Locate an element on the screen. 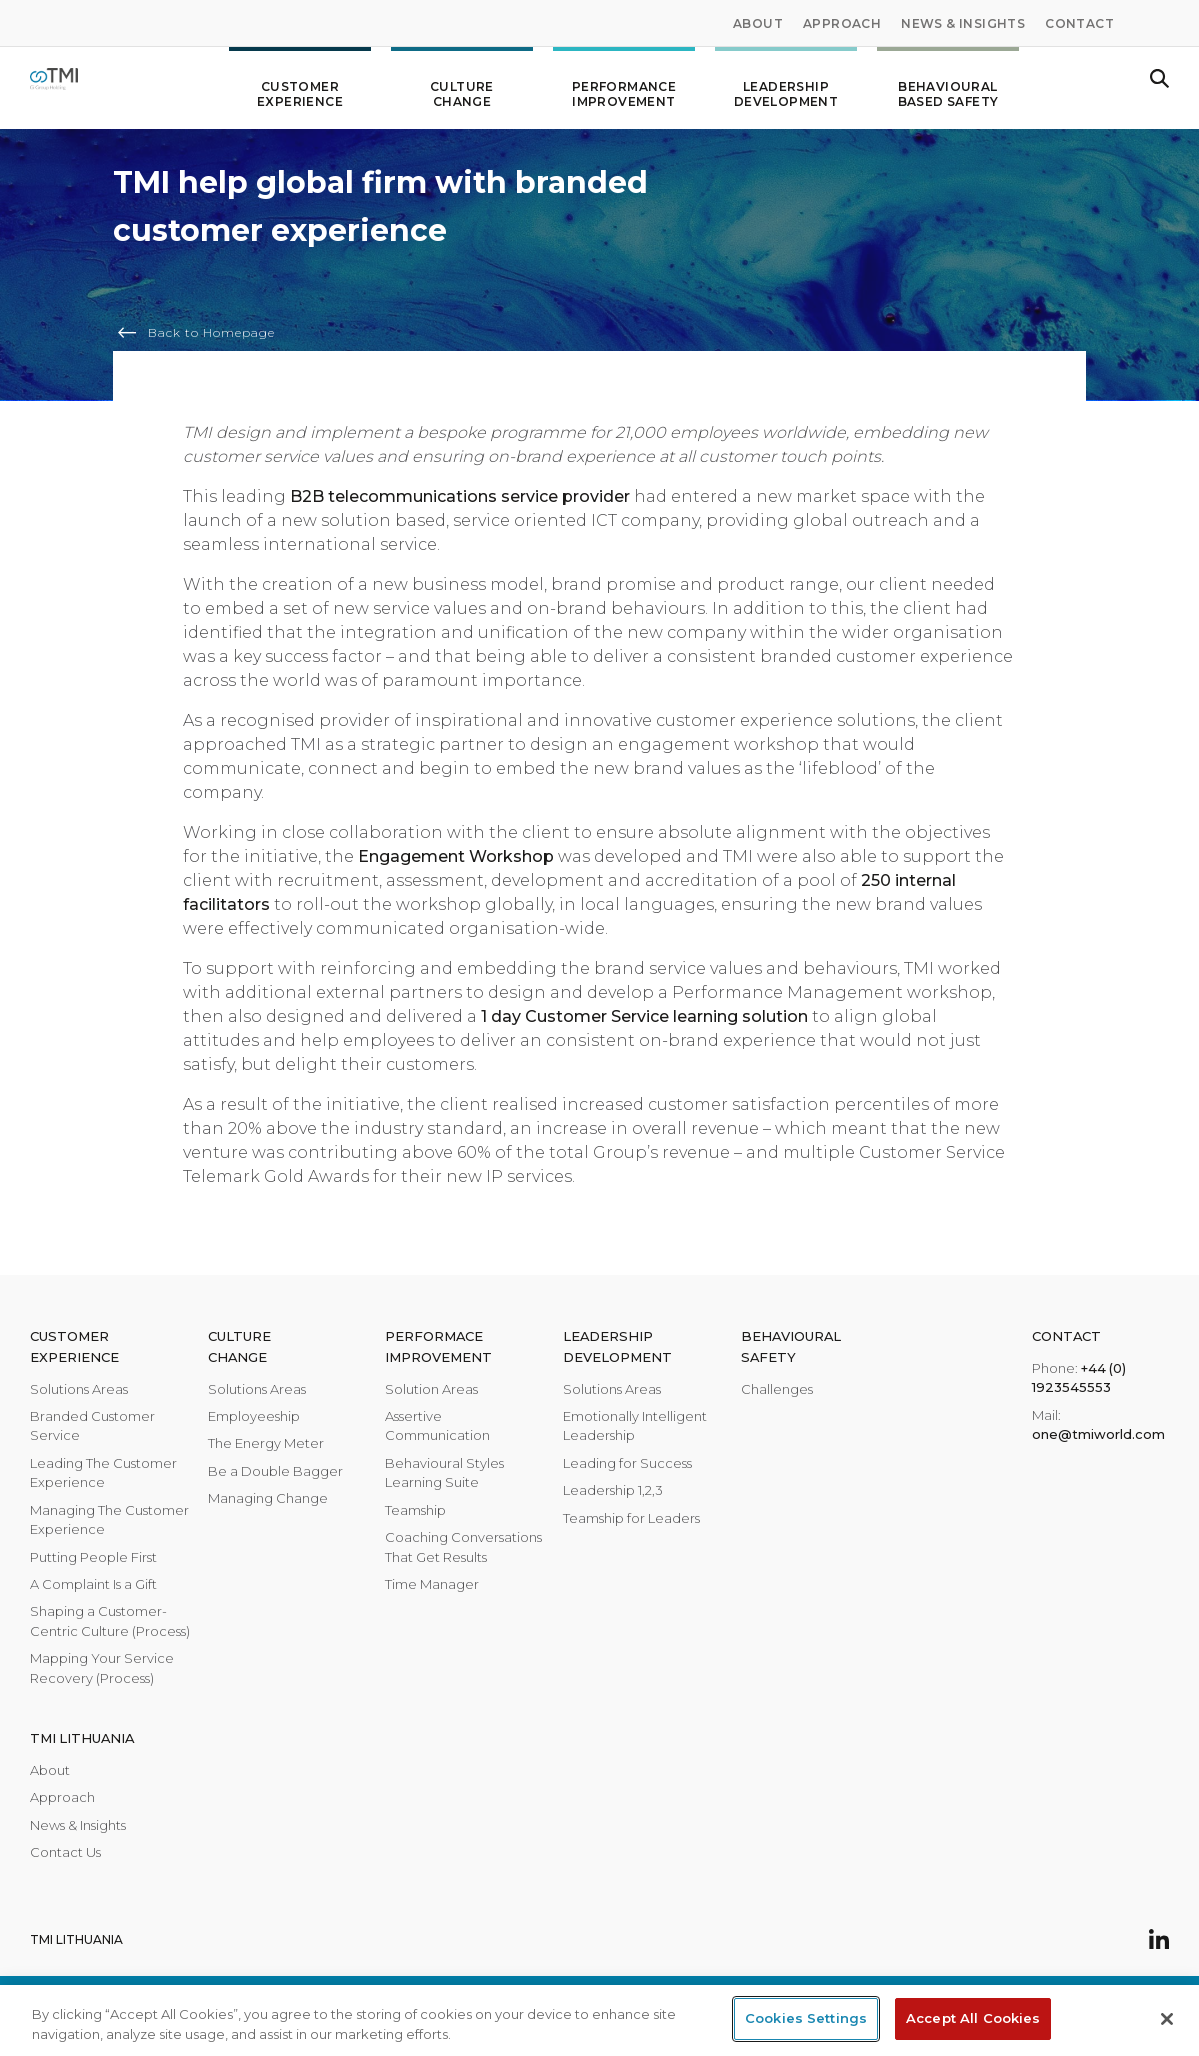  Accept All Cookies is located at coordinates (973, 2018).